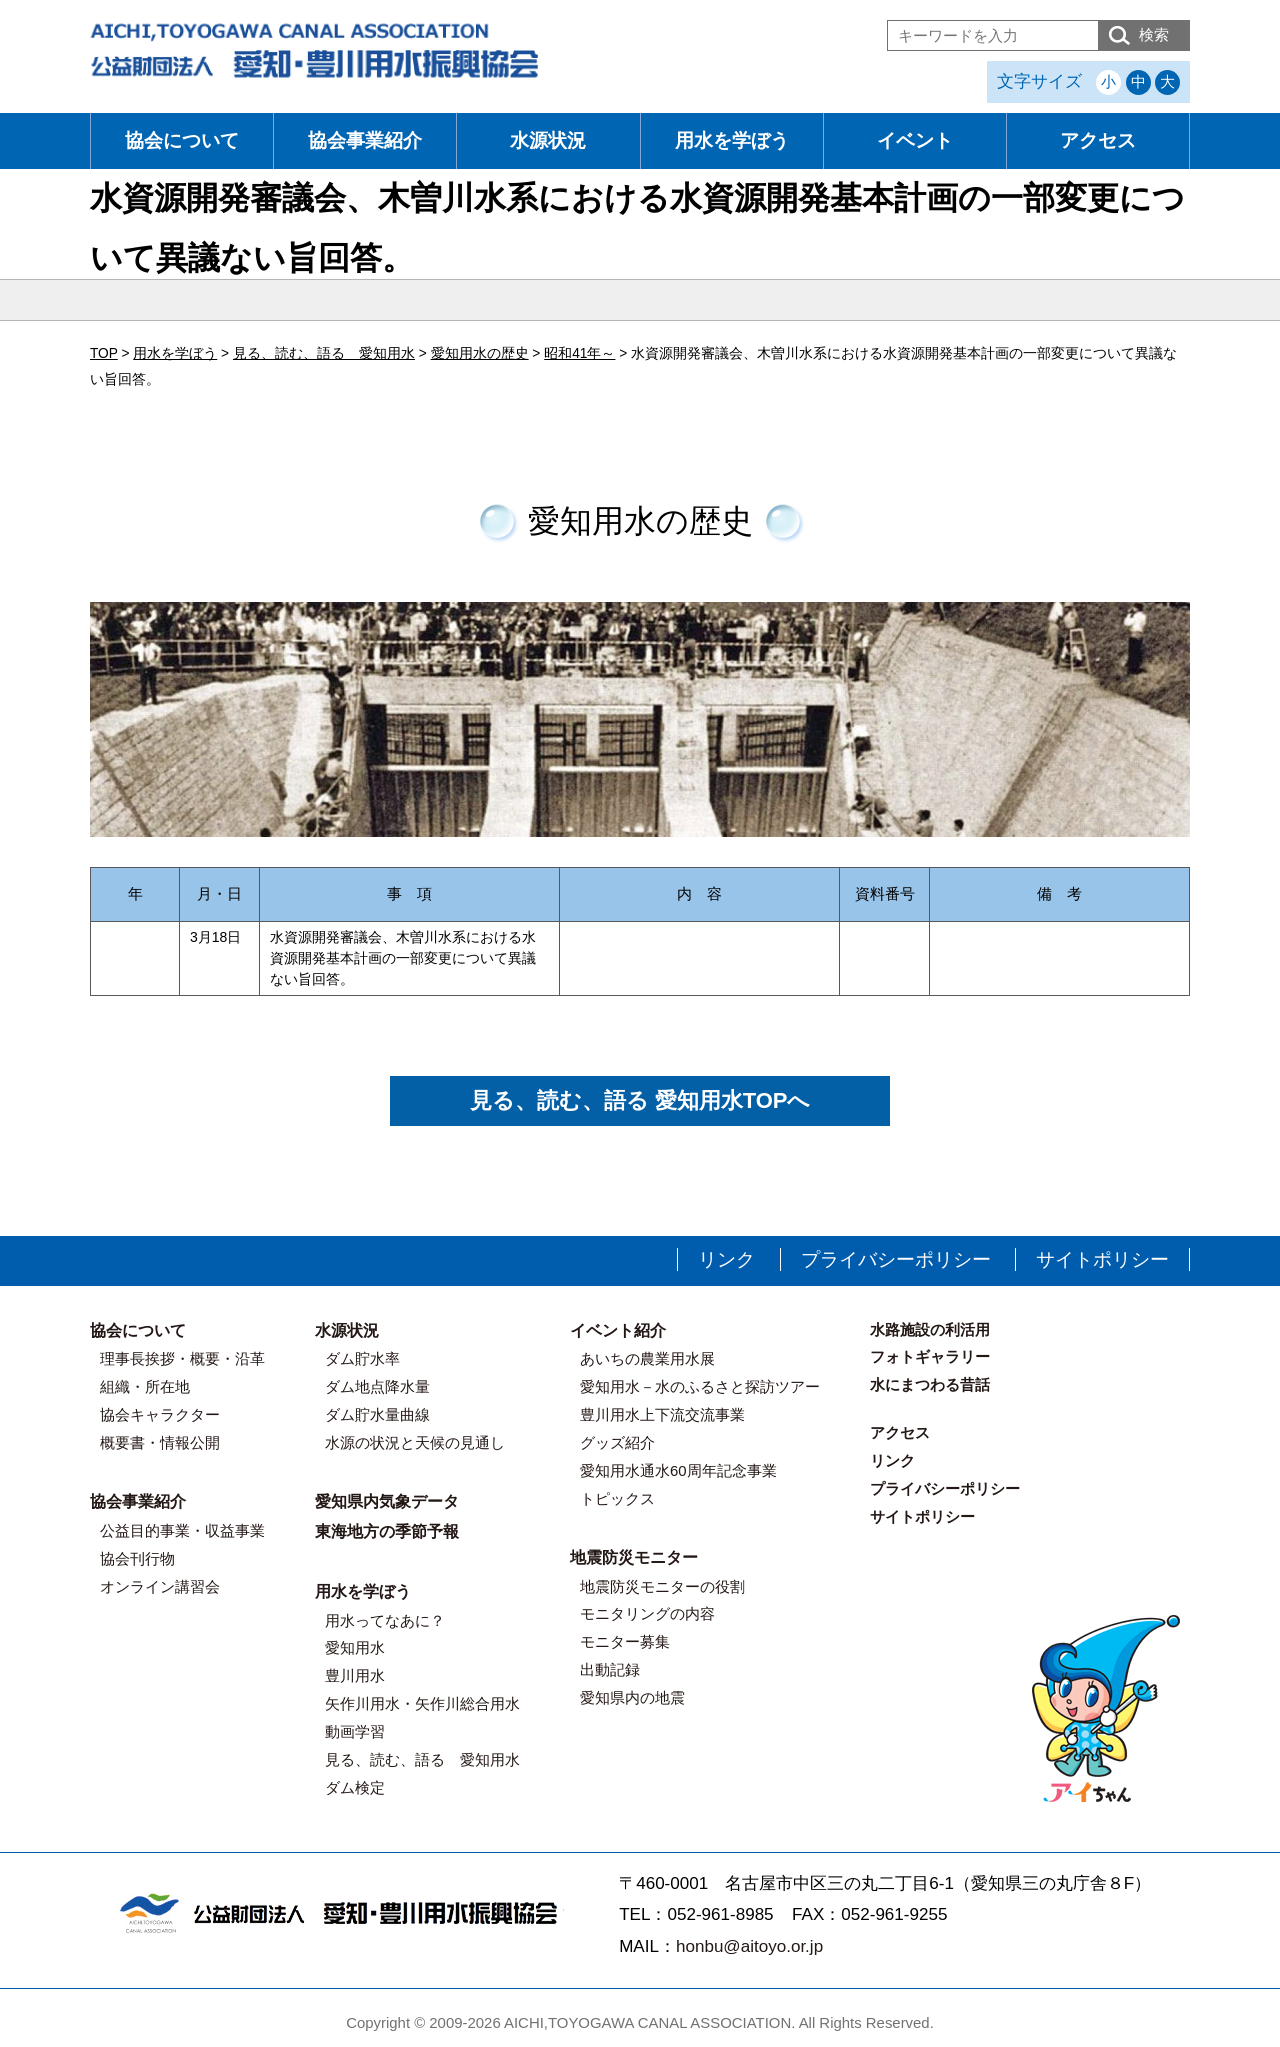 Image resolution: width=1280 pixels, height=2047 pixels. What do you see at coordinates (632, 1697) in the screenshot?
I see `愛知県内の地震` at bounding box center [632, 1697].